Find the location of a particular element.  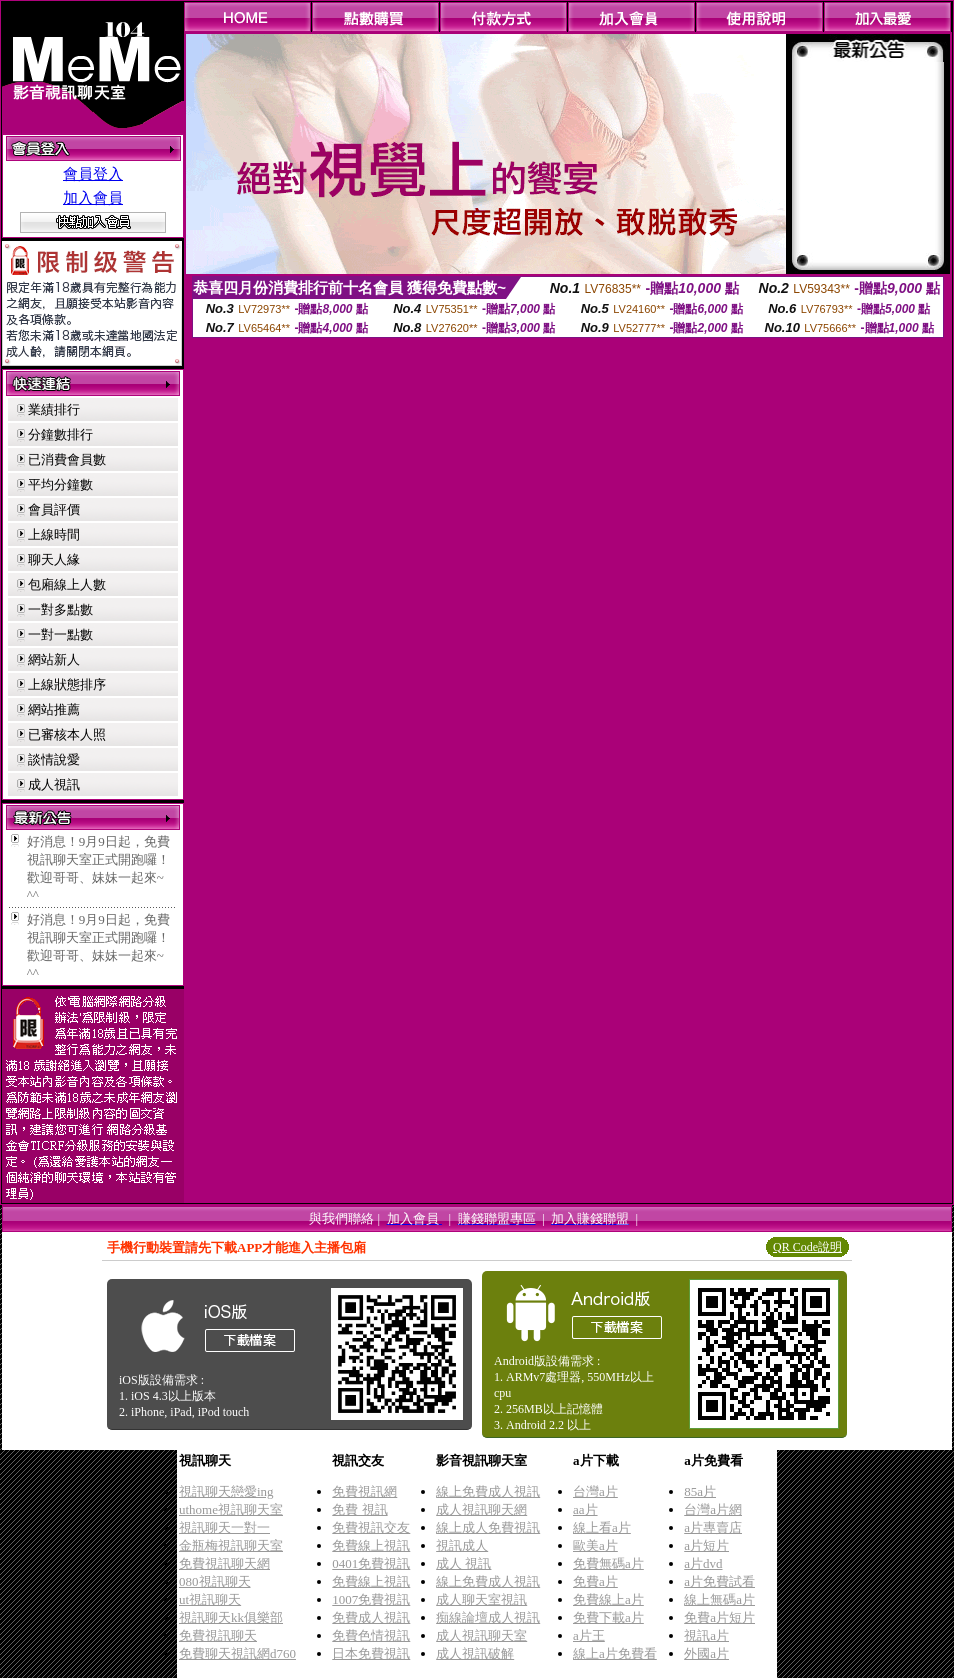

視訊聊天一對一 is located at coordinates (224, 1527).